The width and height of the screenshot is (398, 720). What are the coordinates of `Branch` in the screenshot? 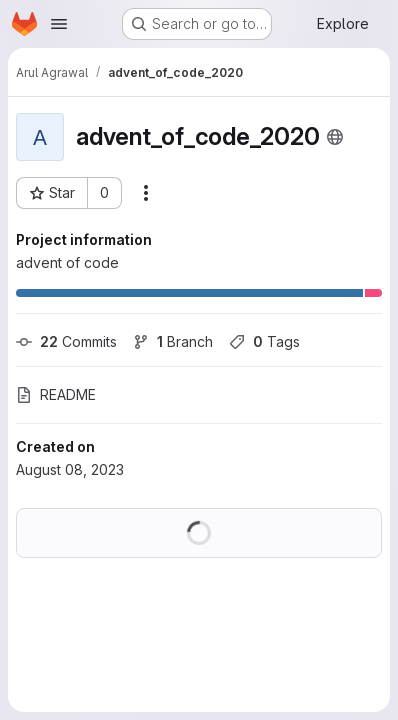 It's located at (173, 341).